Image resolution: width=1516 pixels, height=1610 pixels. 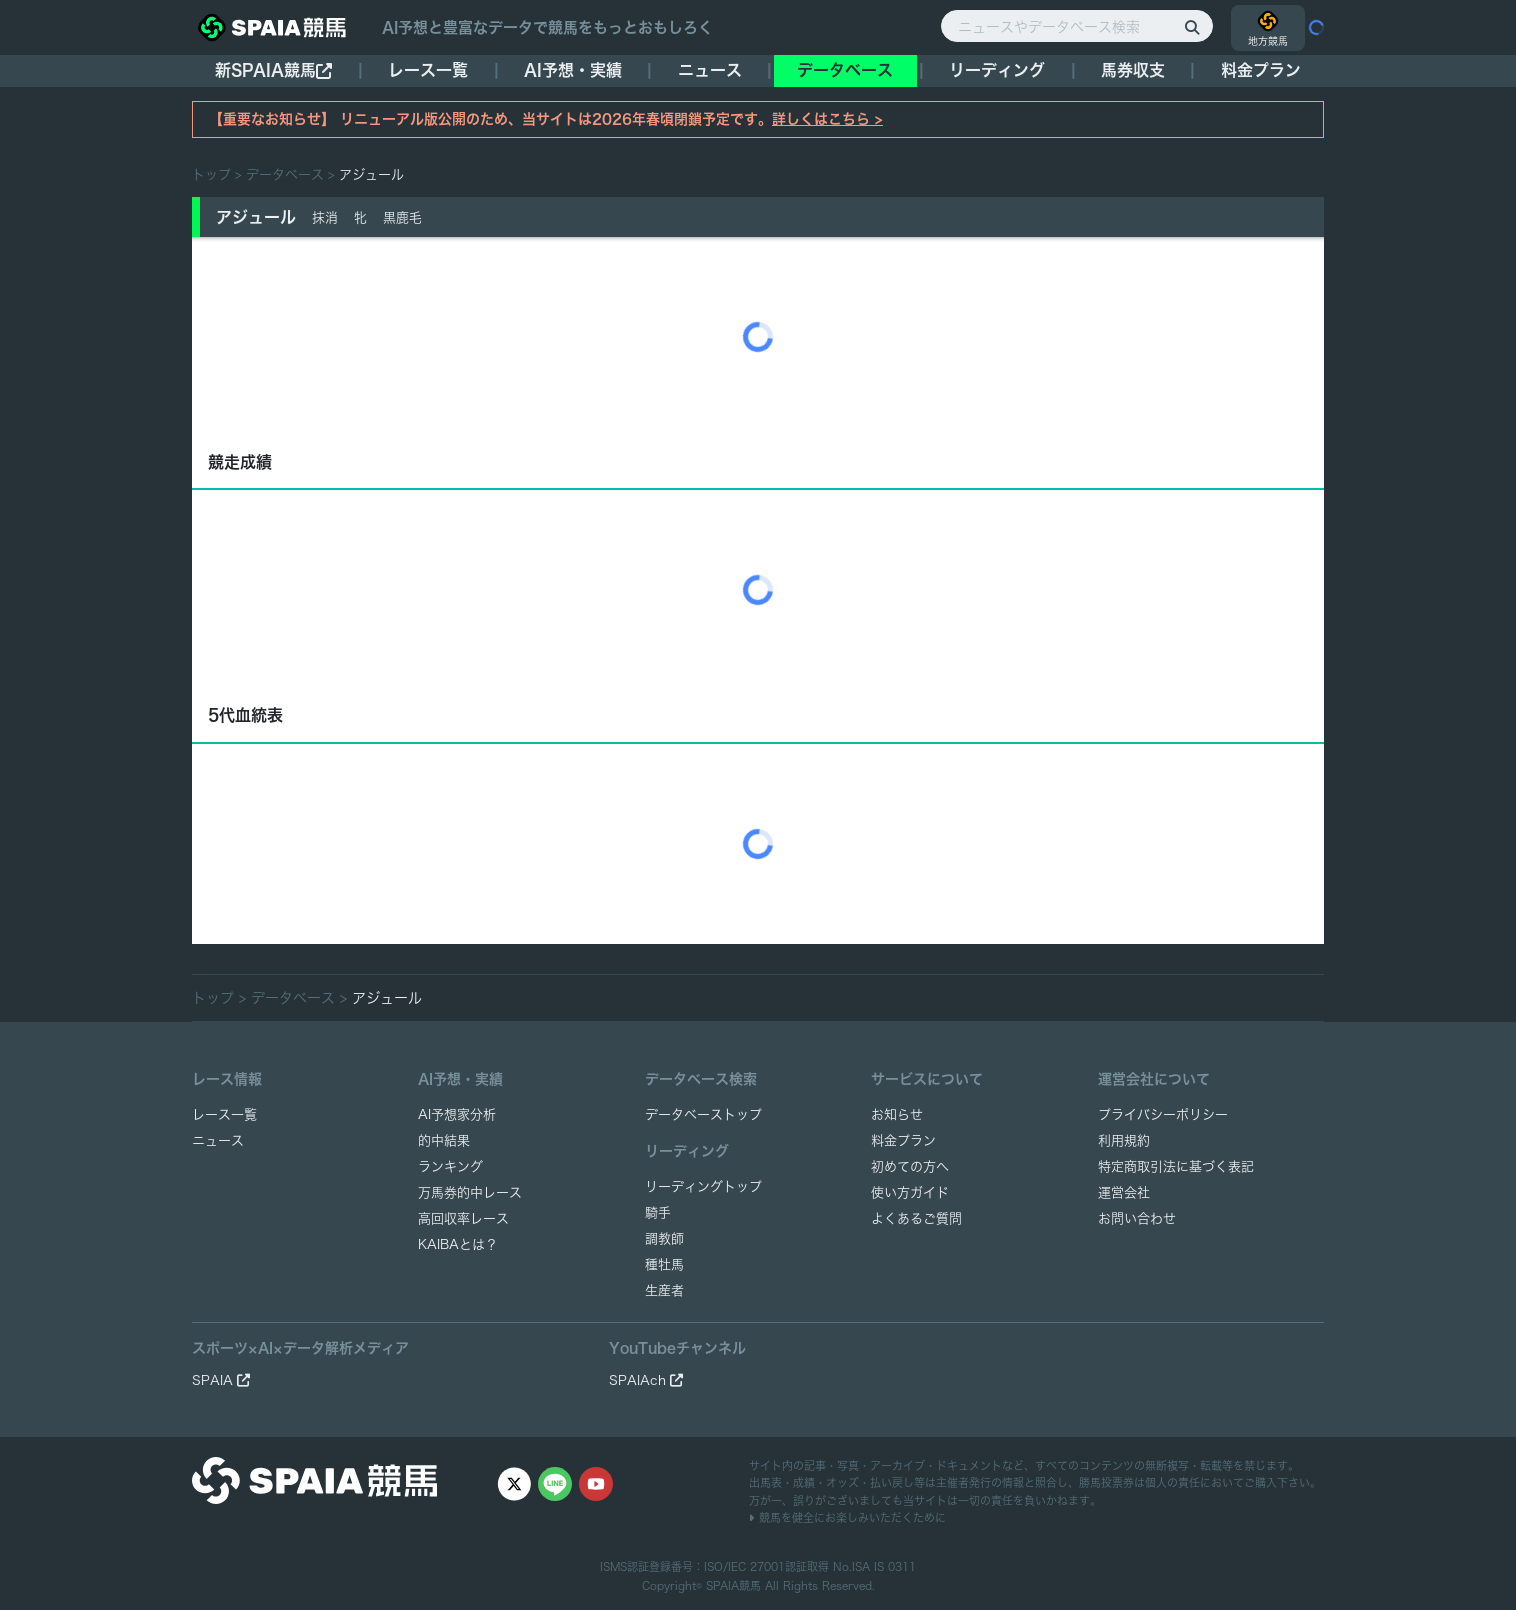 What do you see at coordinates (450, 1166) in the screenshot?
I see `ランキング` at bounding box center [450, 1166].